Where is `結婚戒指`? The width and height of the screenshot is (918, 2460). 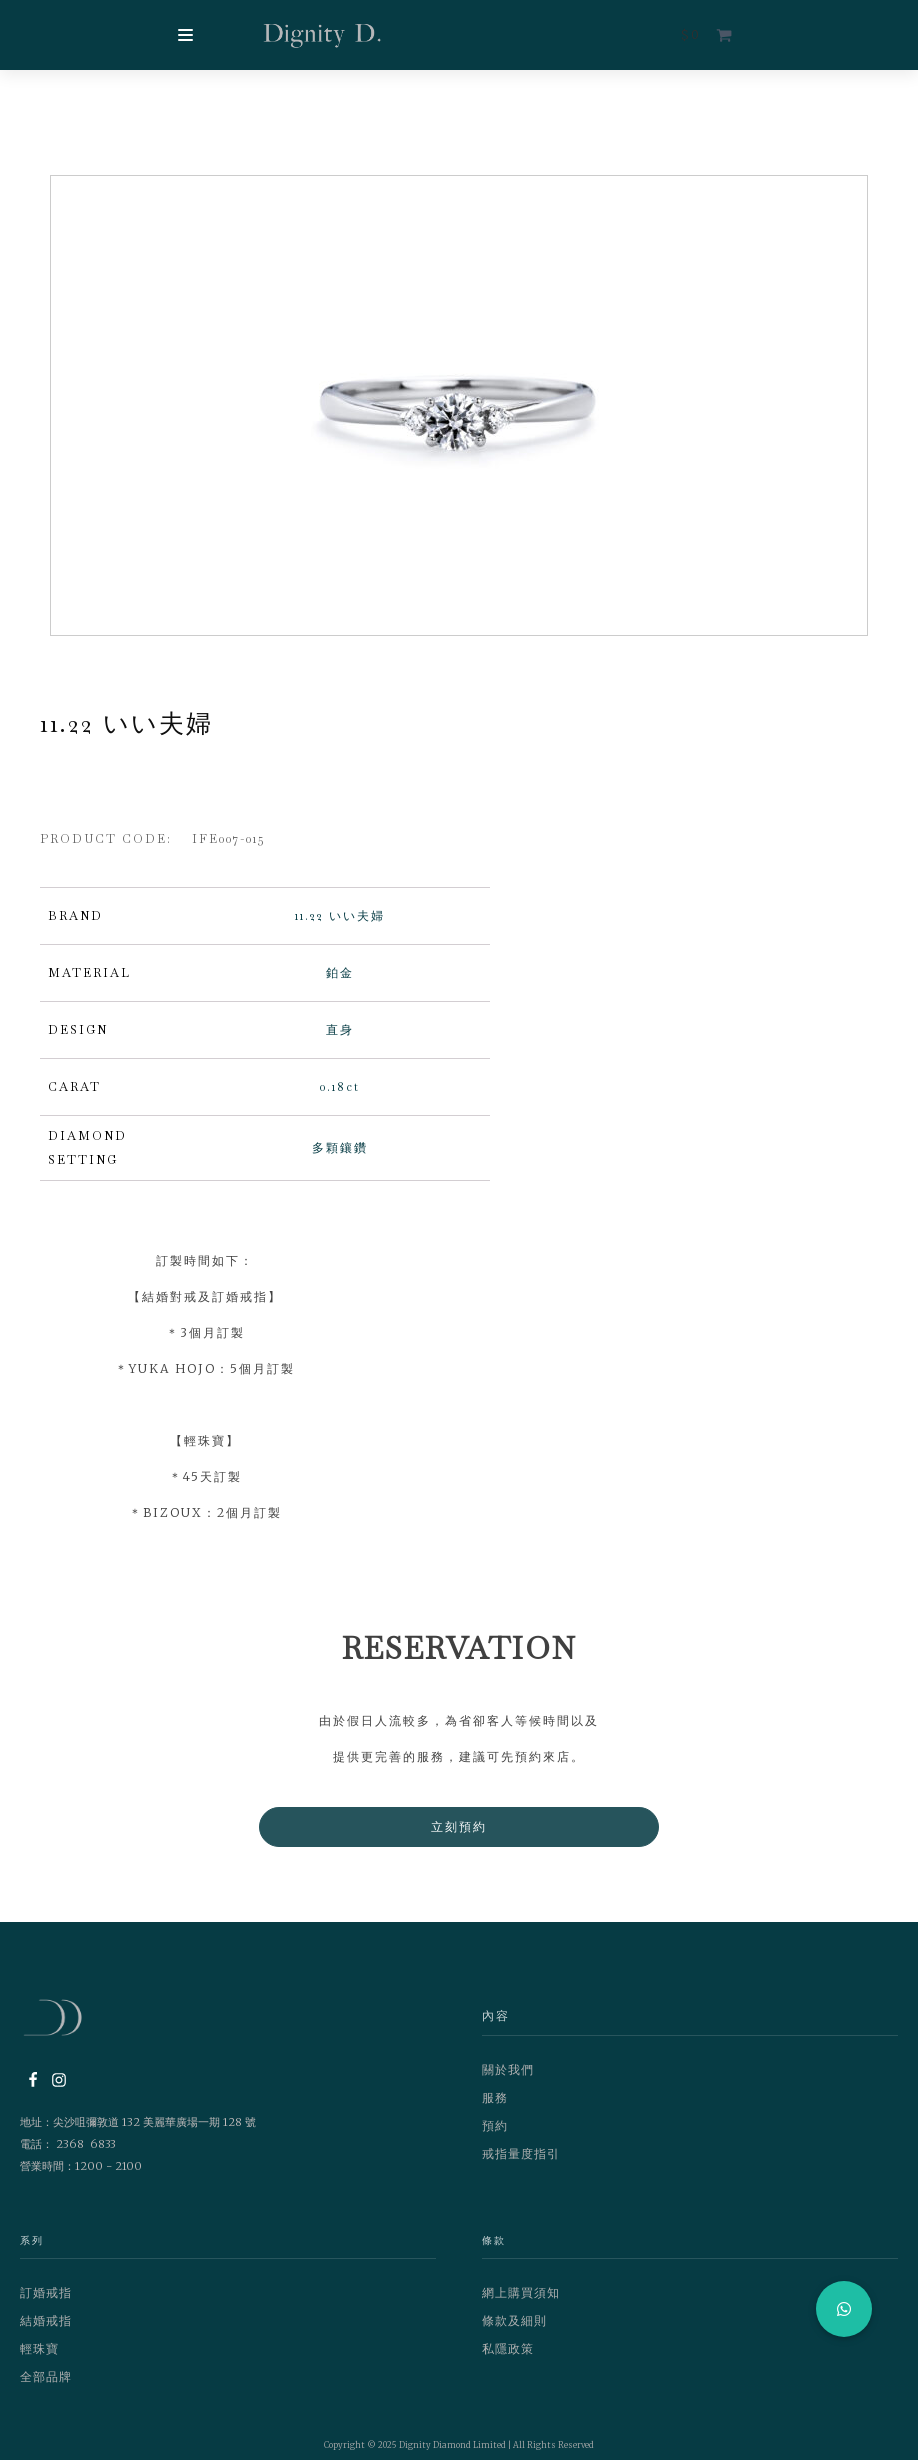
結婚戒指 is located at coordinates (46, 2328).